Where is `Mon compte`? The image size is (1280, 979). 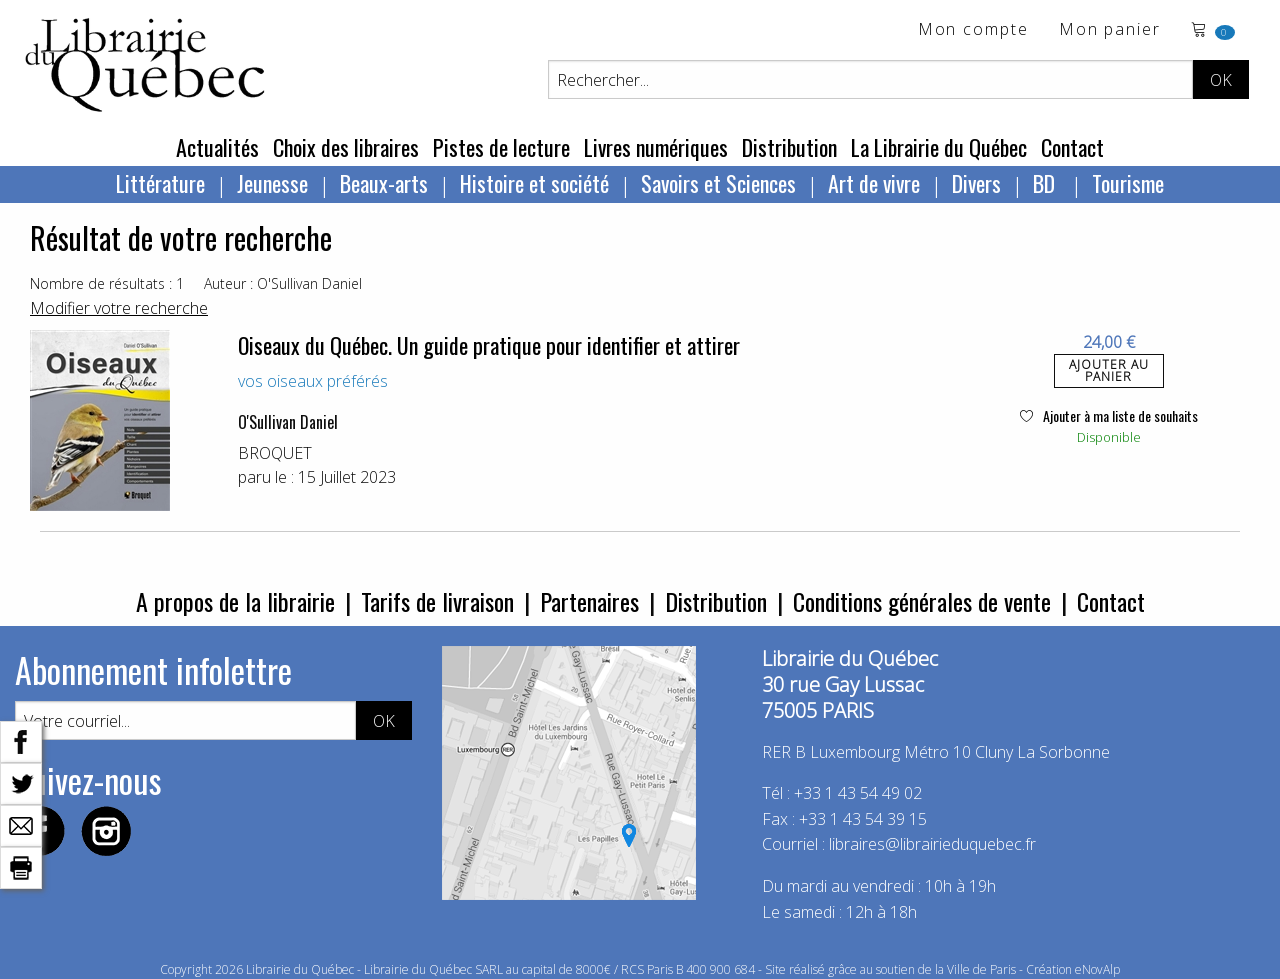 Mon compte is located at coordinates (973, 30).